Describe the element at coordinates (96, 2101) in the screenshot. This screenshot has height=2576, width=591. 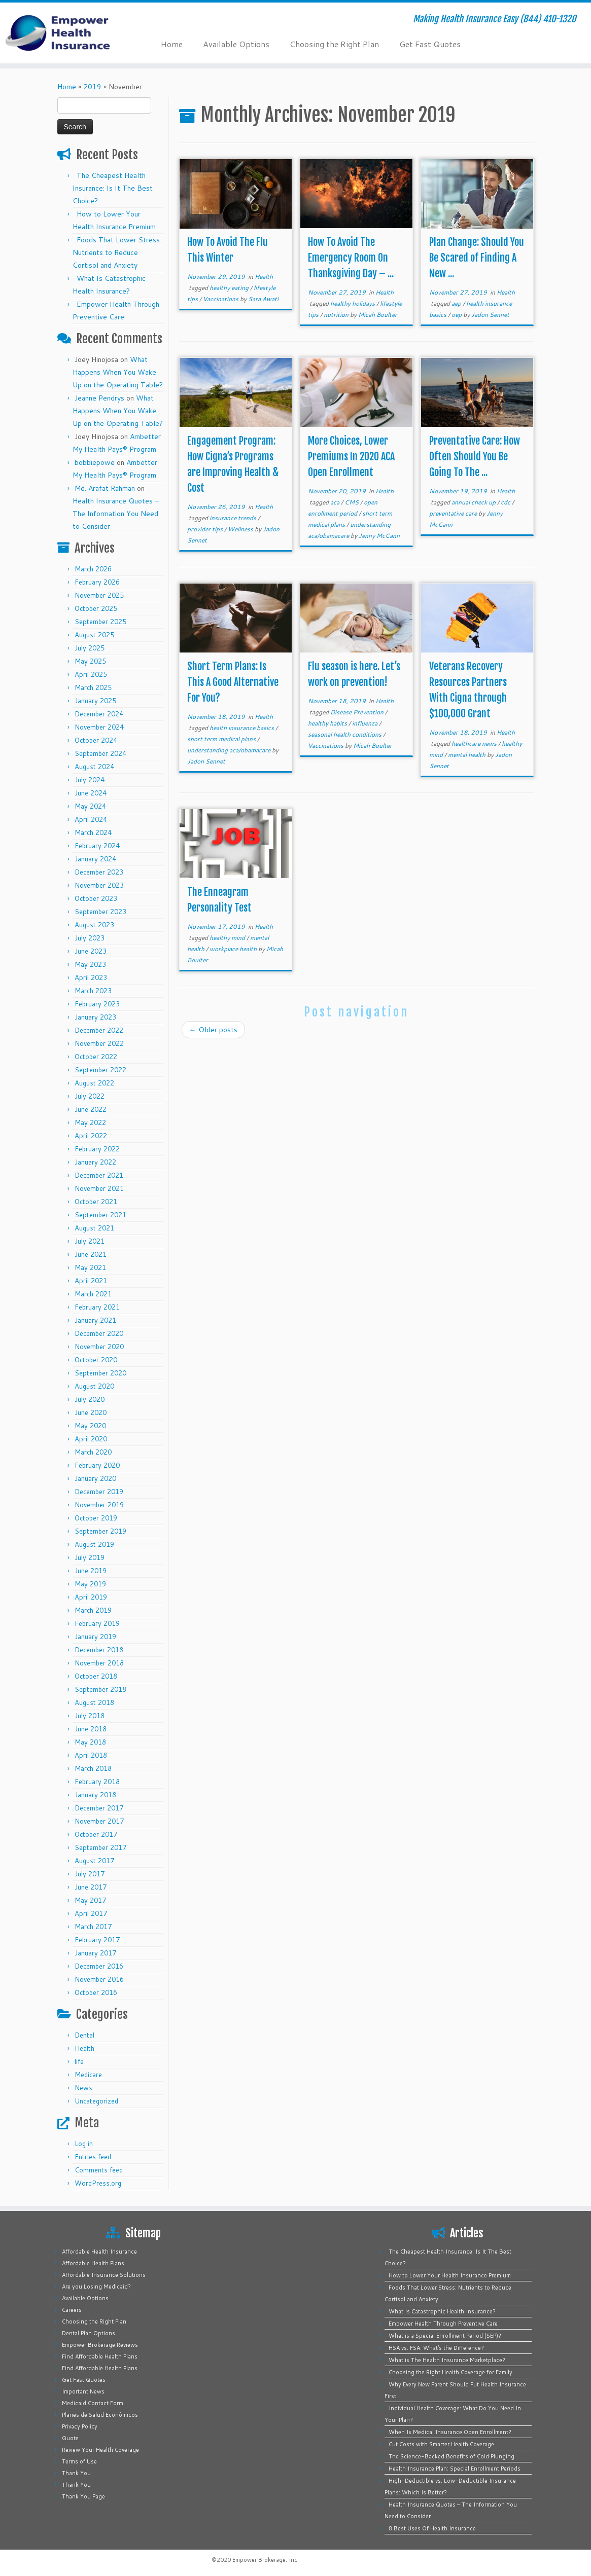
I see `Uncategorized` at that location.